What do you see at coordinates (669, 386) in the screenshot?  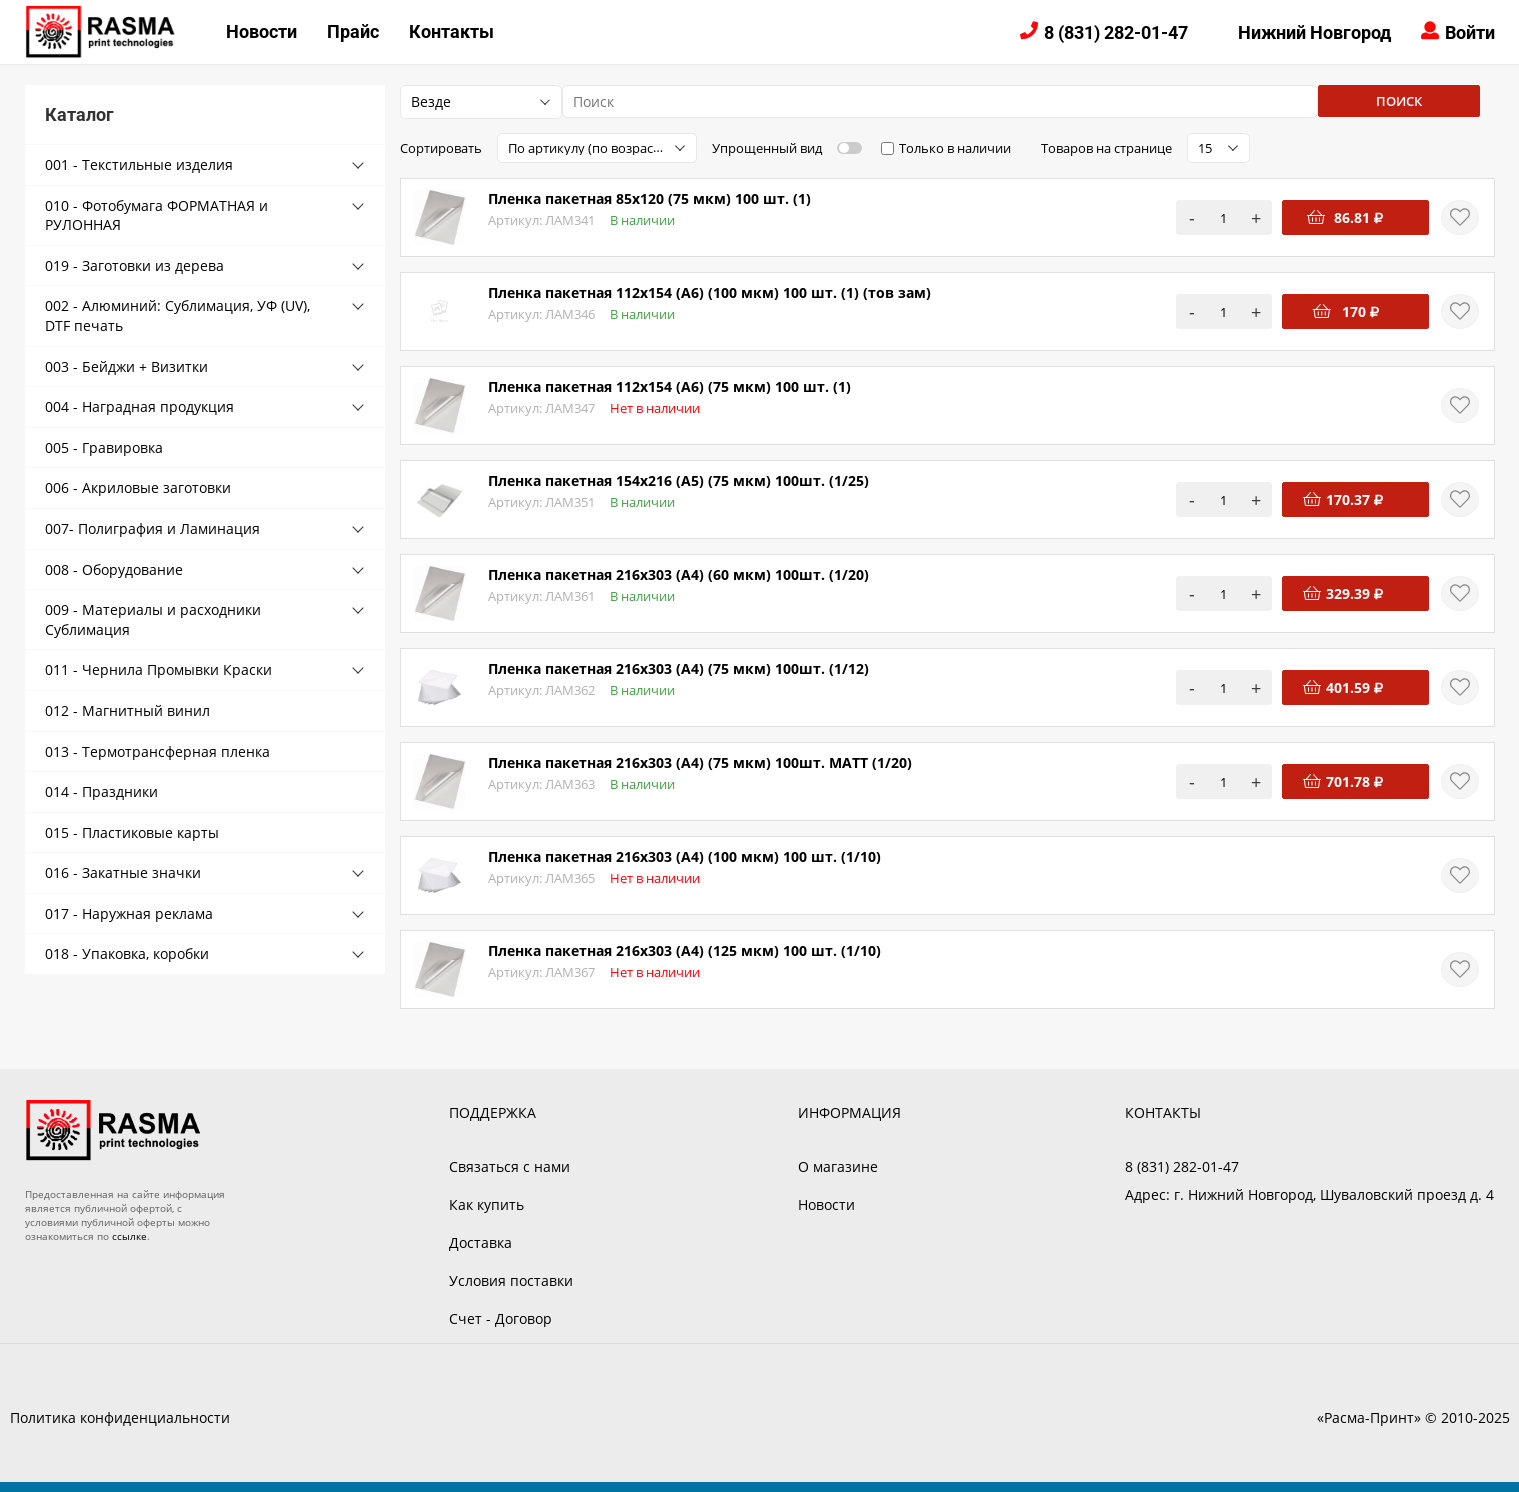 I see `Пленка пакетная 112х154 (А6) (75 мкм) 100 шт. (1)` at bounding box center [669, 386].